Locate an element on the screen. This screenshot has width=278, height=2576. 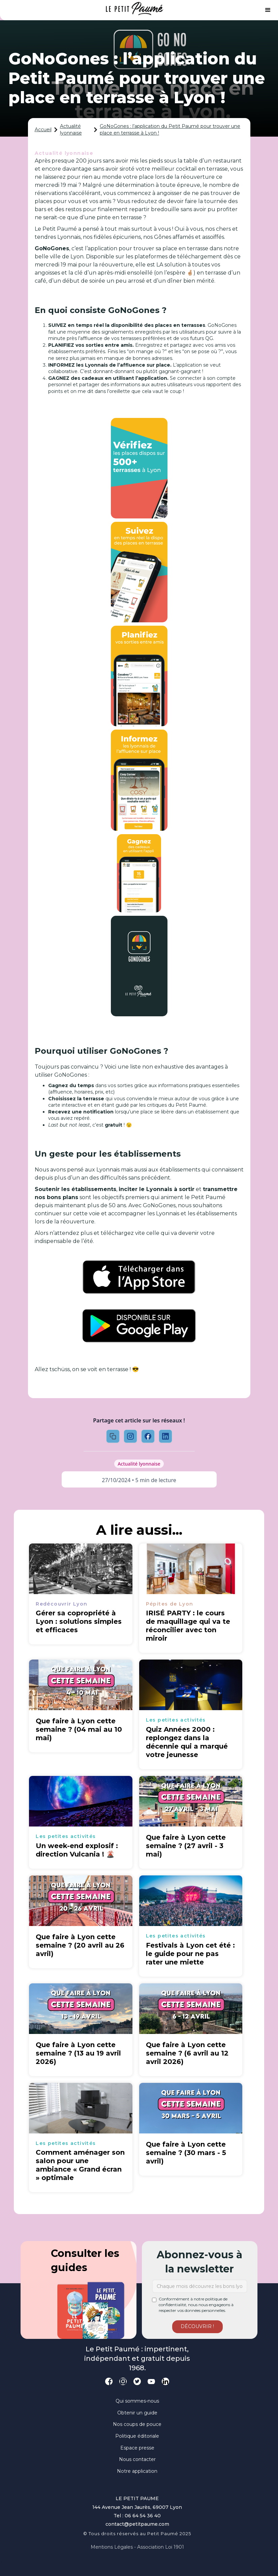
Notre application is located at coordinates (137, 2471).